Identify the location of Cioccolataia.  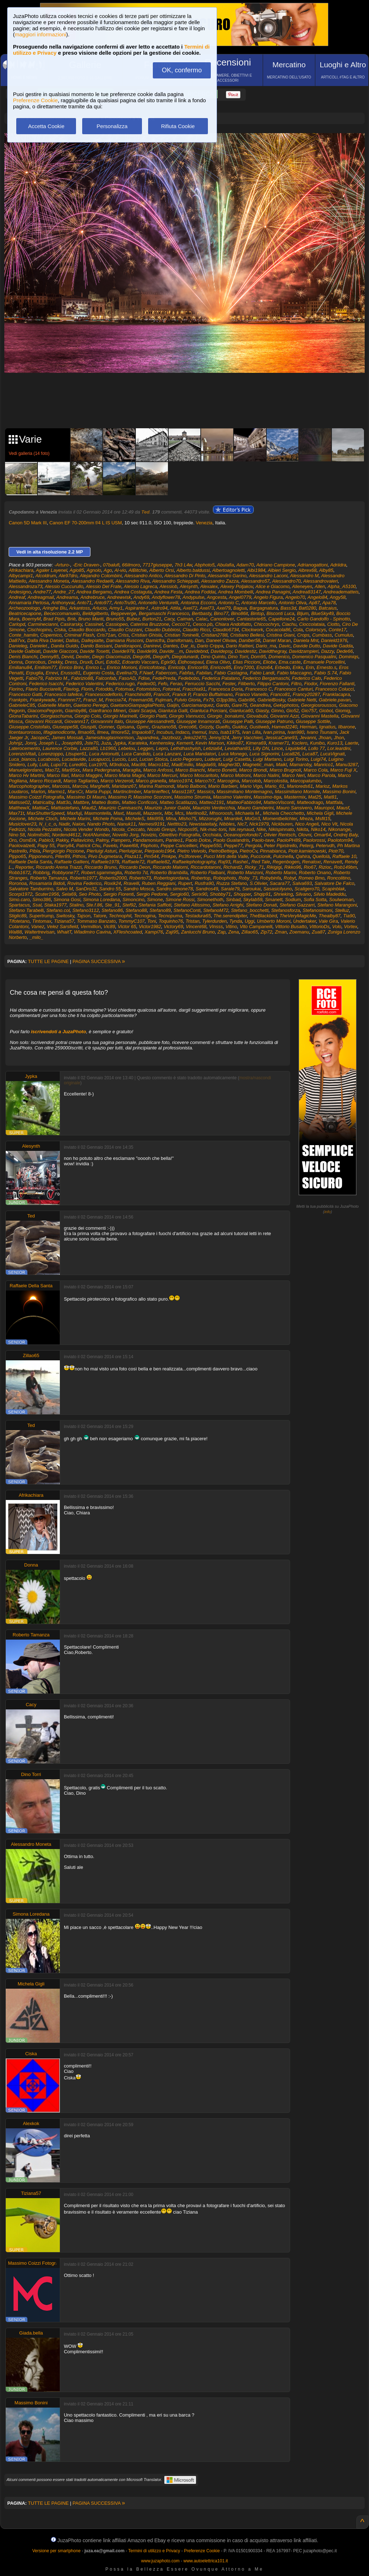
(312, 624).